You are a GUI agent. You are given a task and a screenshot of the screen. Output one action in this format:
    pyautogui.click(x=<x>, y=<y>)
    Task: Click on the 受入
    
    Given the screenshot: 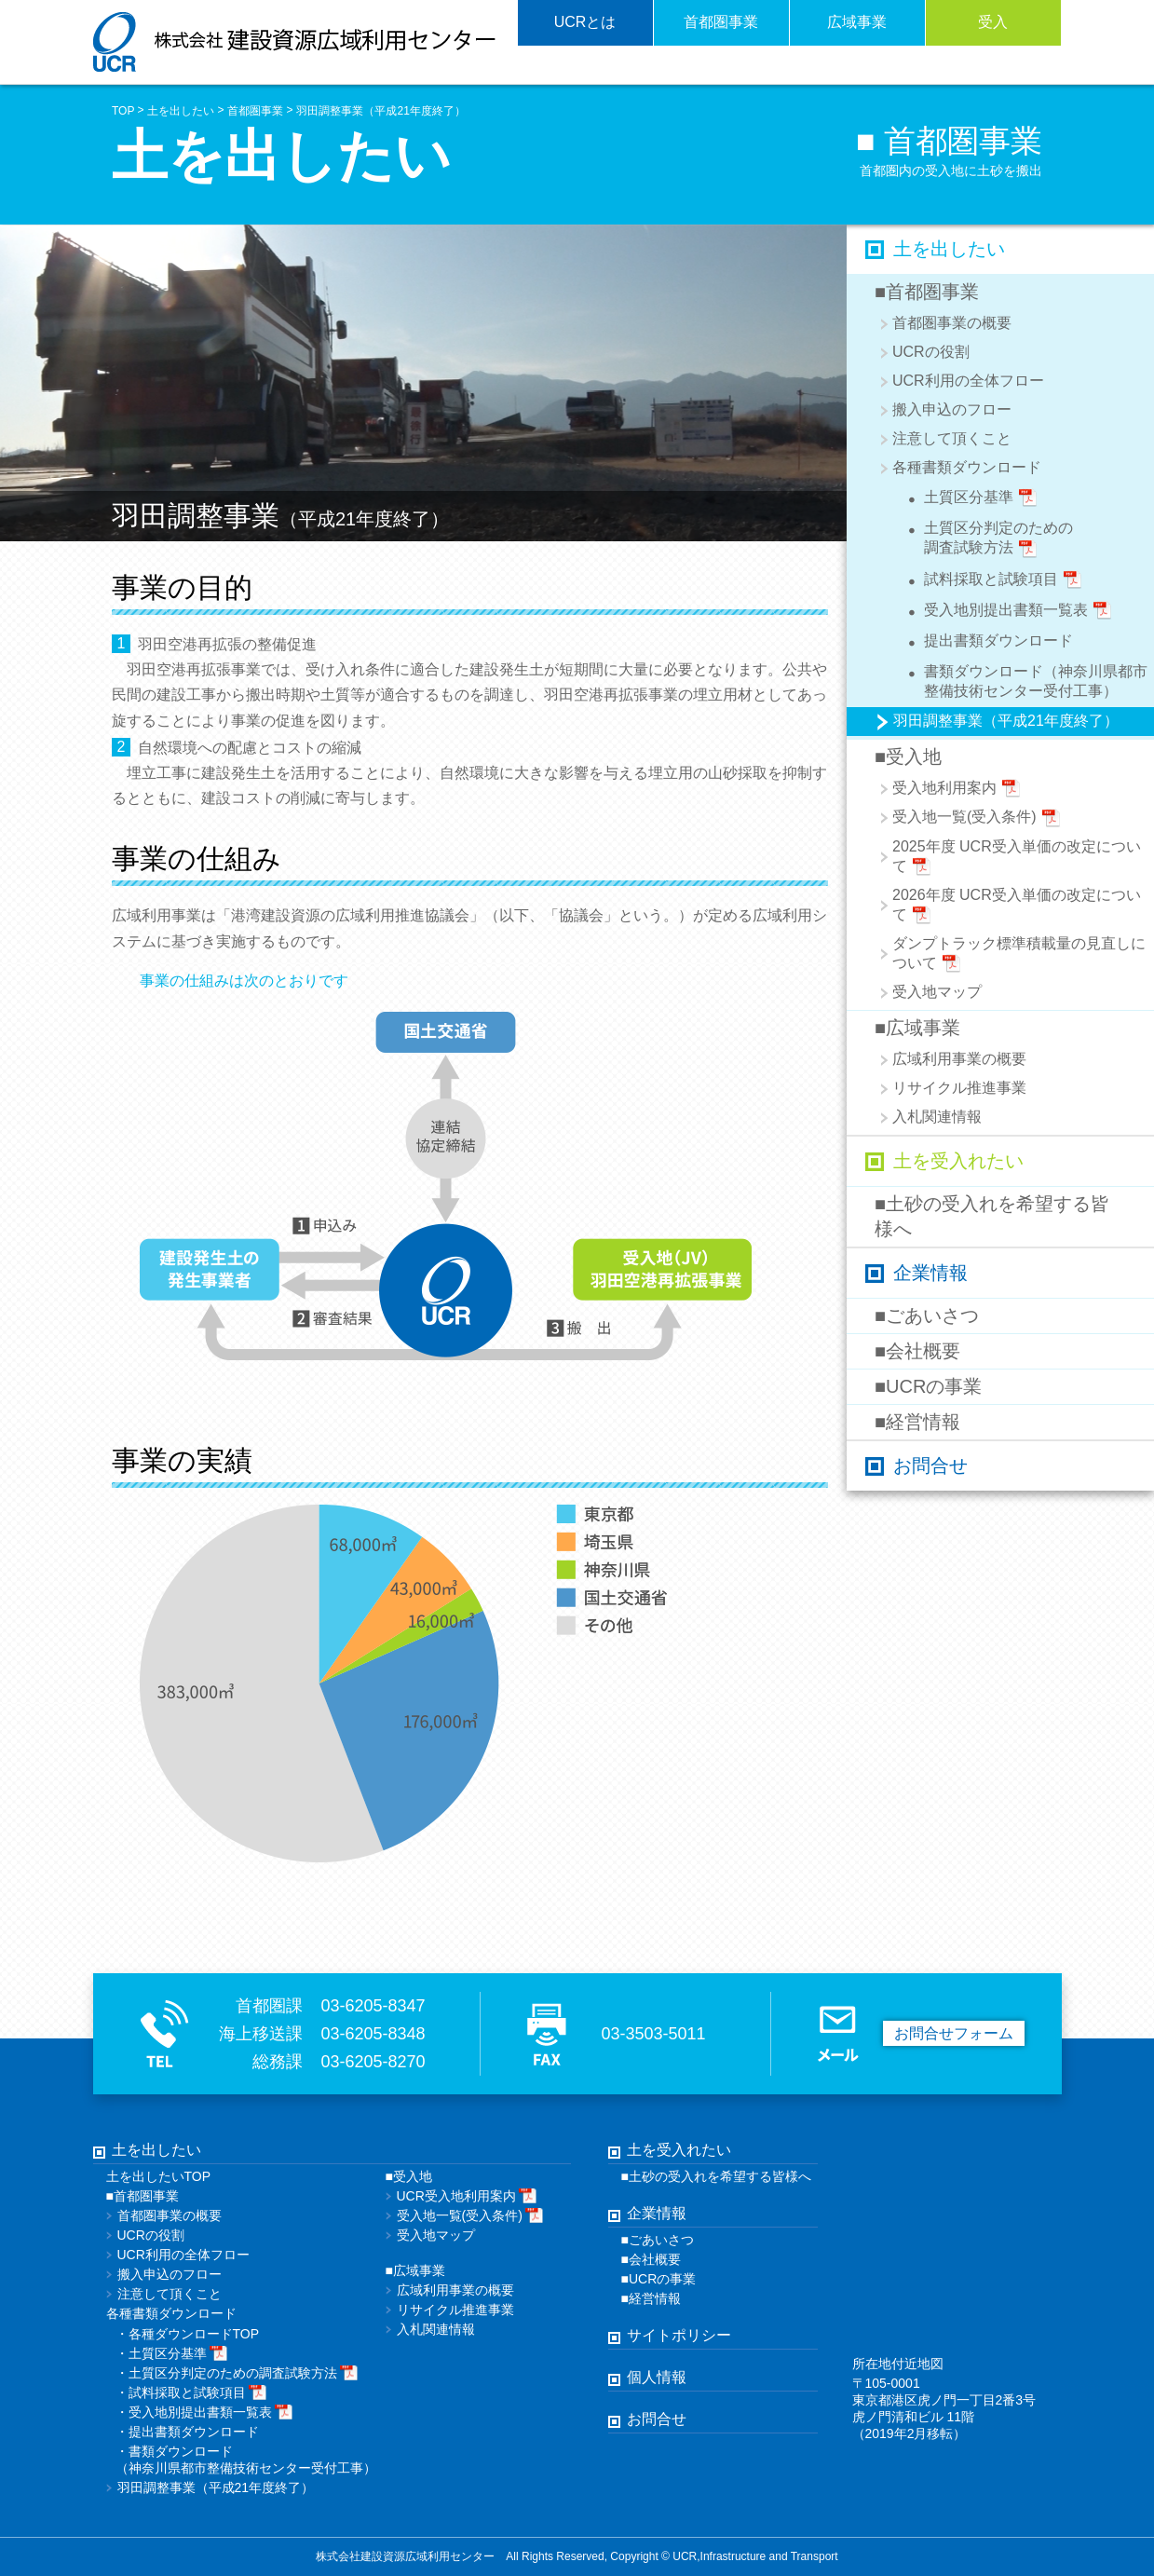 What is the action you would take?
    pyautogui.click(x=993, y=22)
    